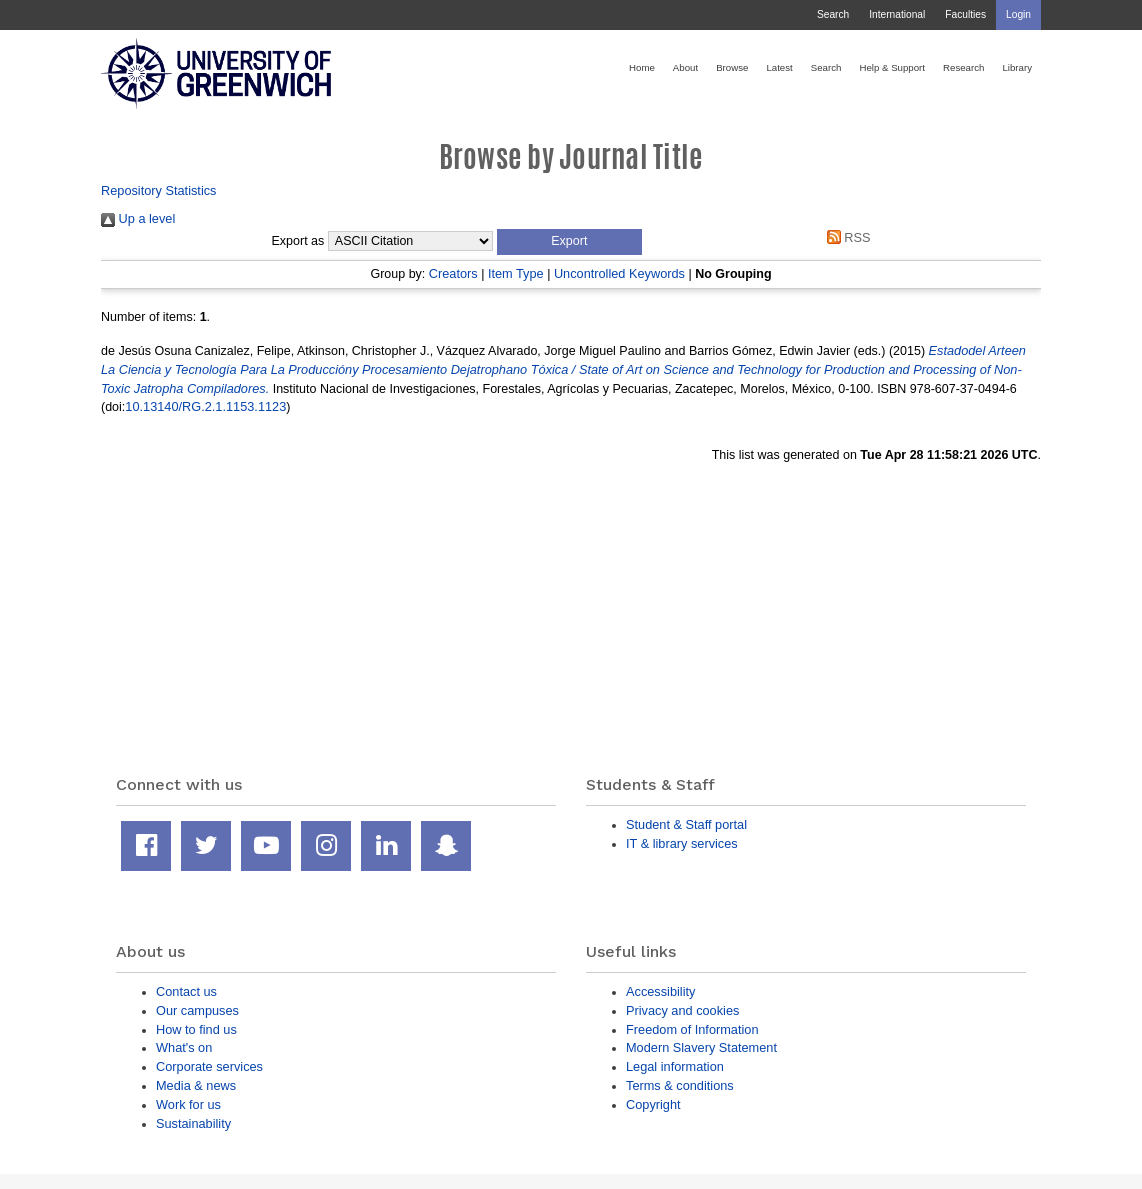  I want to click on Up a level, so click(138, 218).